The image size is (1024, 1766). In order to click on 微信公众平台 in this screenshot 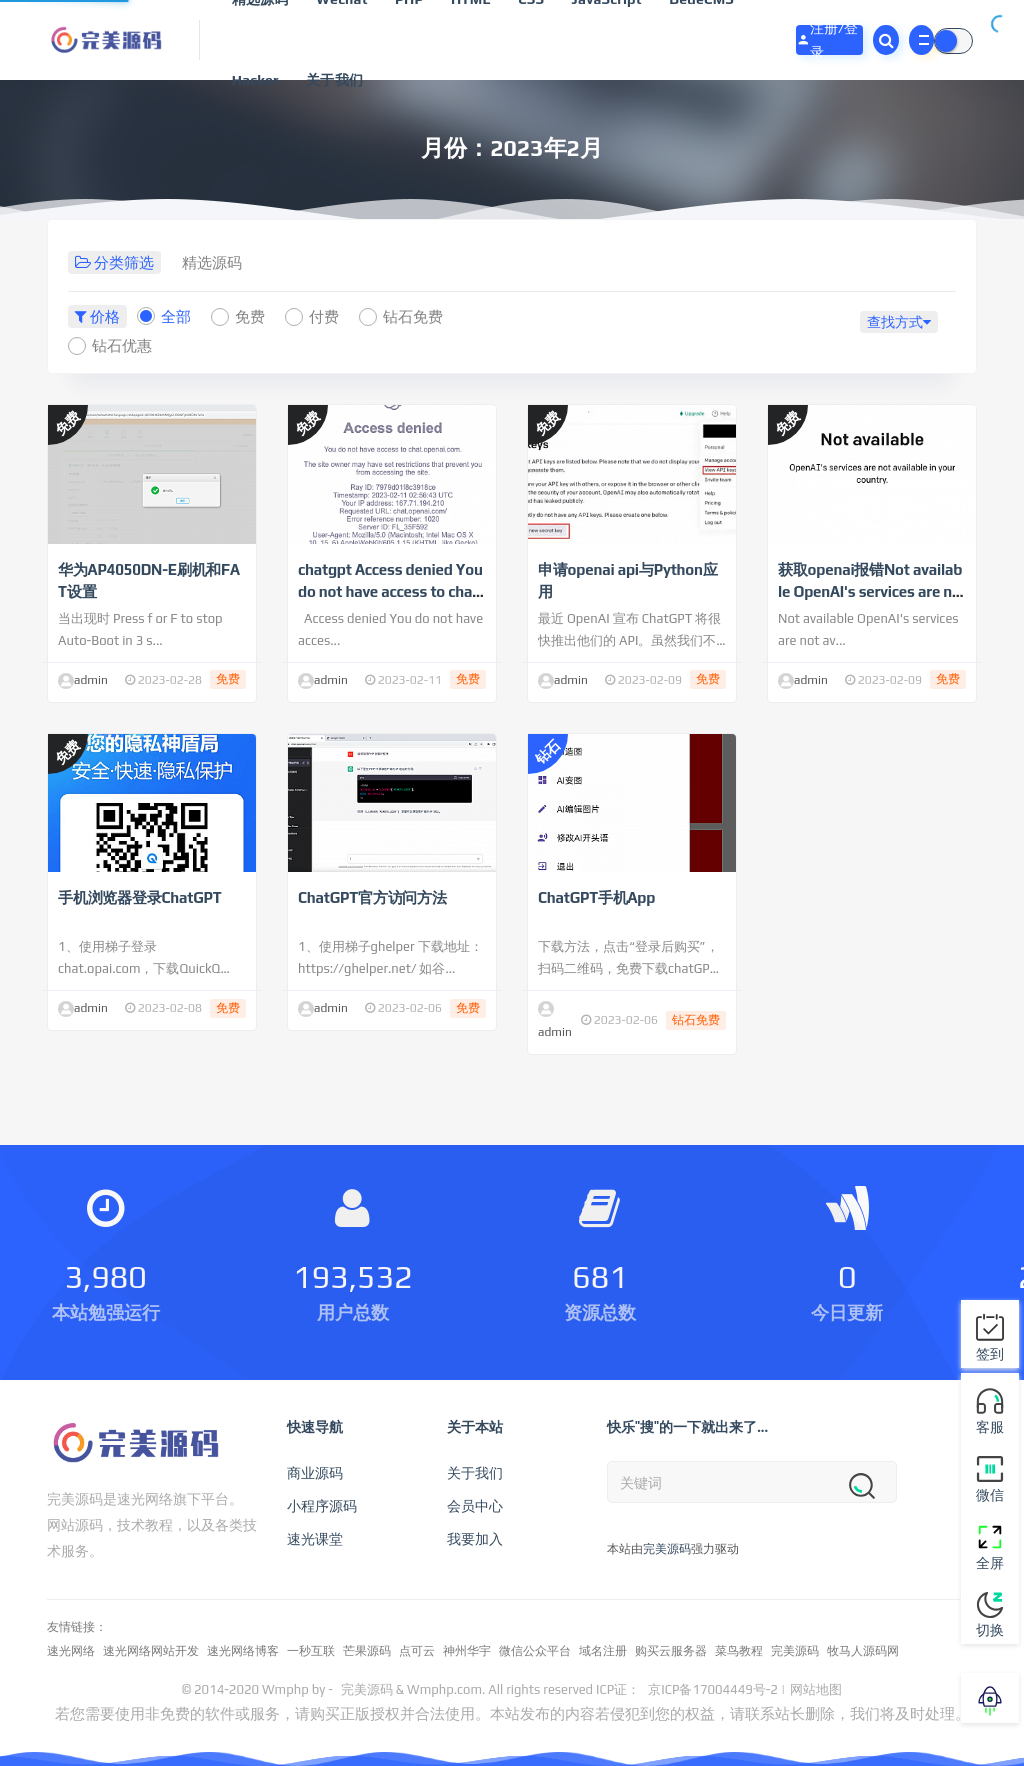, I will do `click(535, 1651)`.